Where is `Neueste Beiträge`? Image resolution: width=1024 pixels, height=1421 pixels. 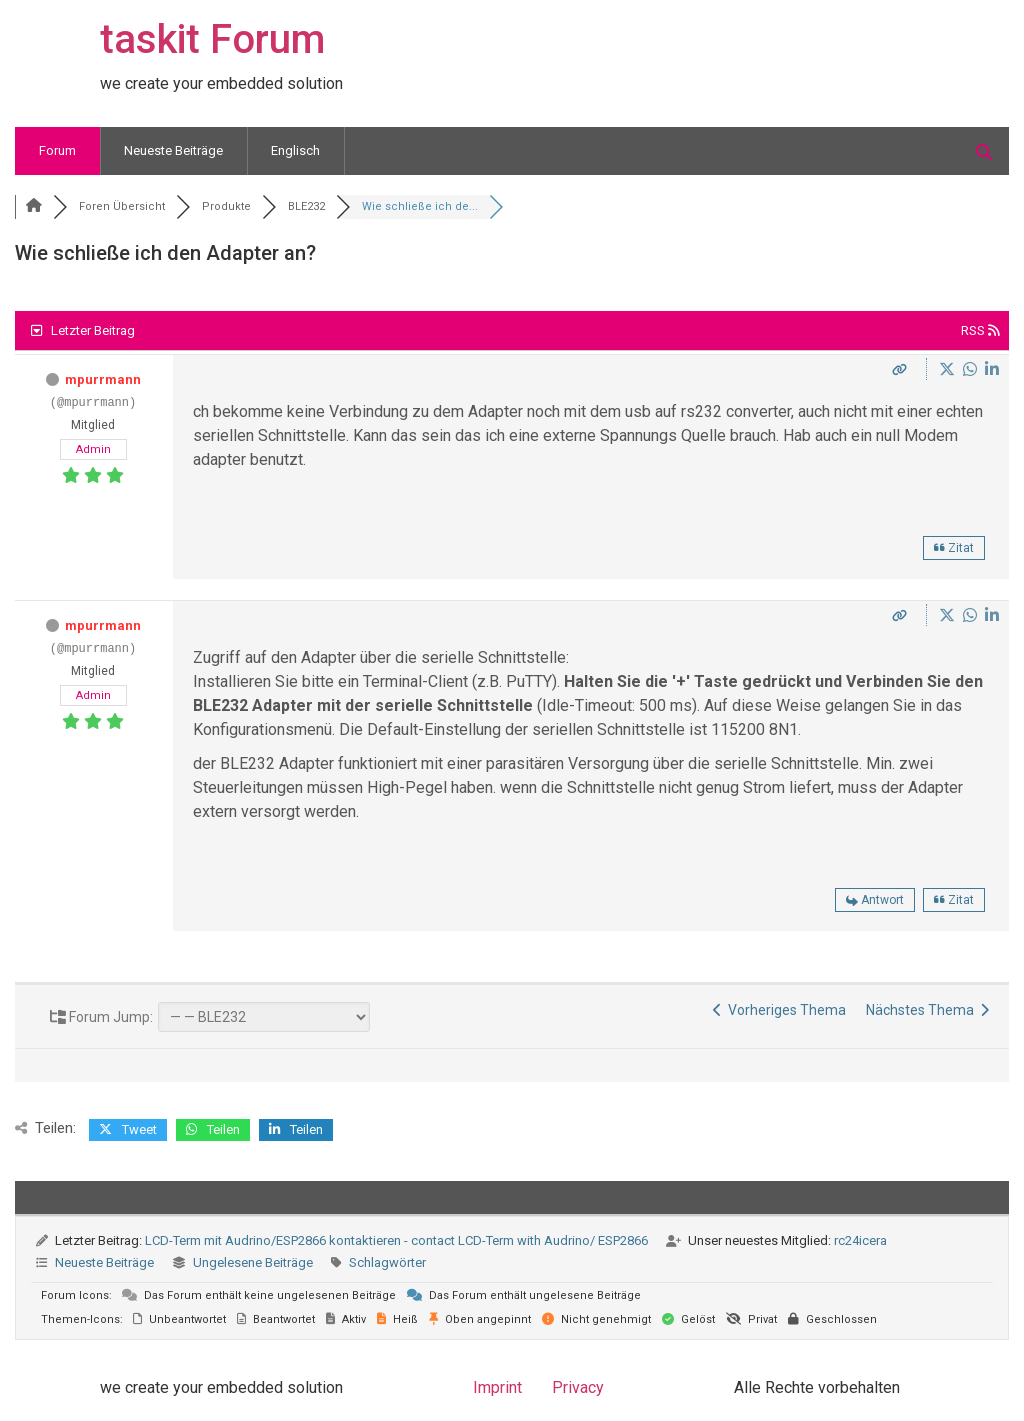
Neueste Beiträge is located at coordinates (173, 150).